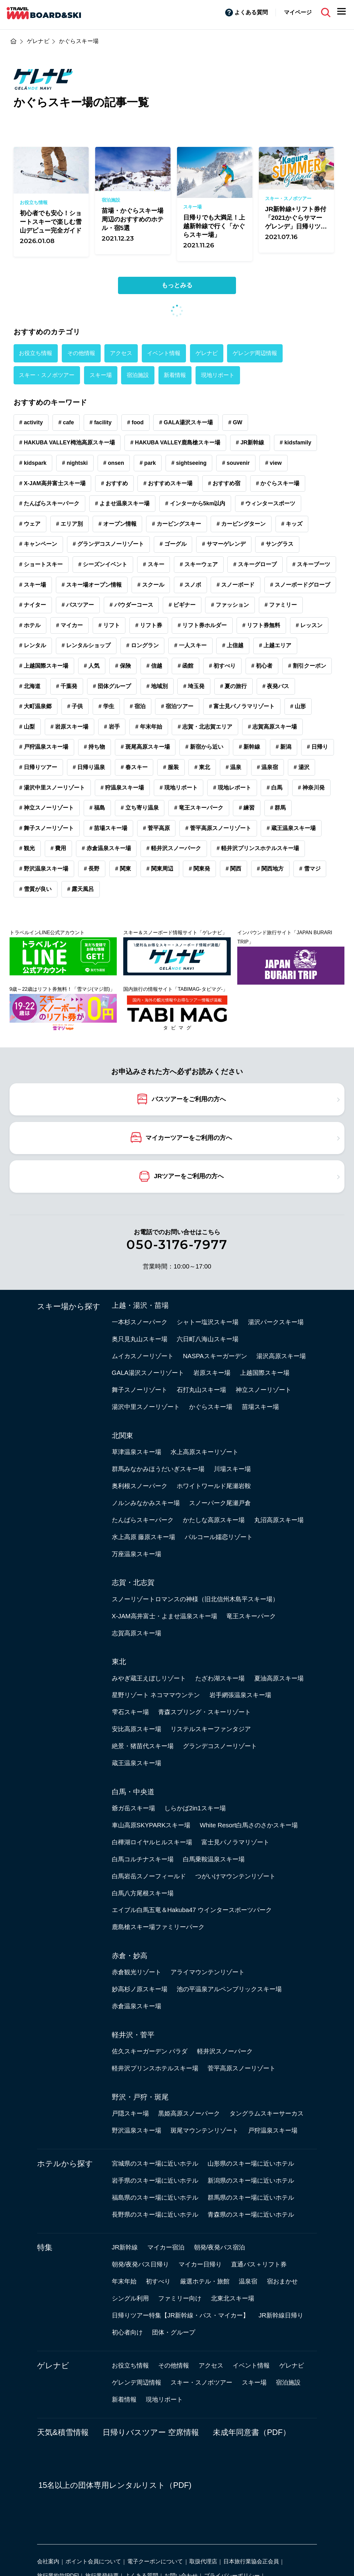  What do you see at coordinates (106, 706) in the screenshot?
I see `# 学生` at bounding box center [106, 706].